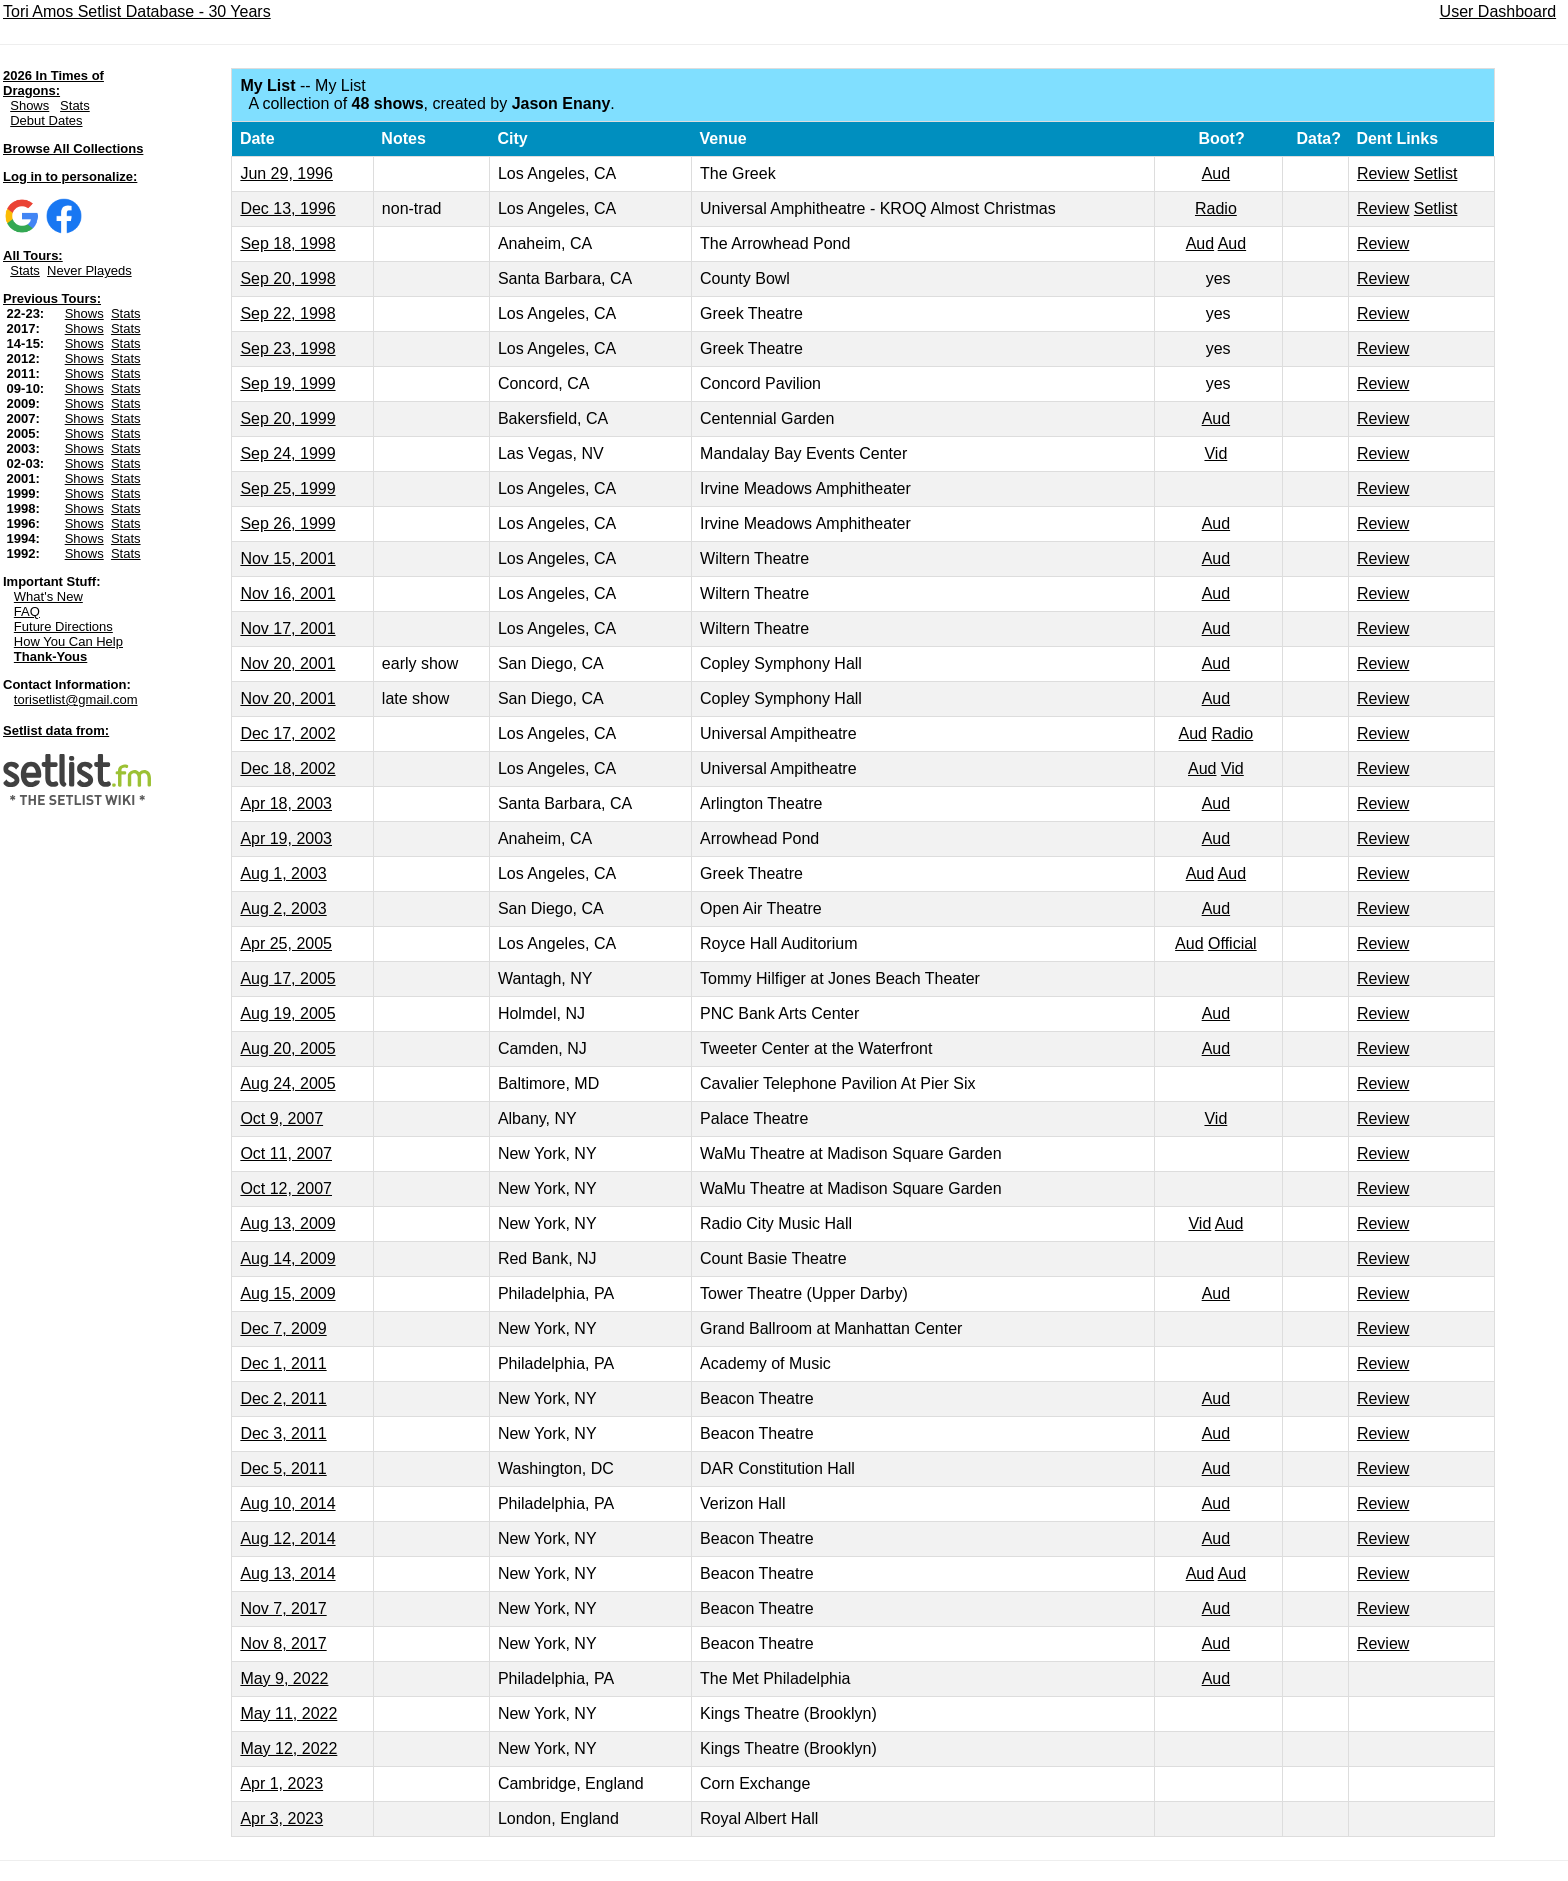 This screenshot has height=1881, width=1568. Describe the element at coordinates (281, 1118) in the screenshot. I see `Oct 9, 2007` at that location.